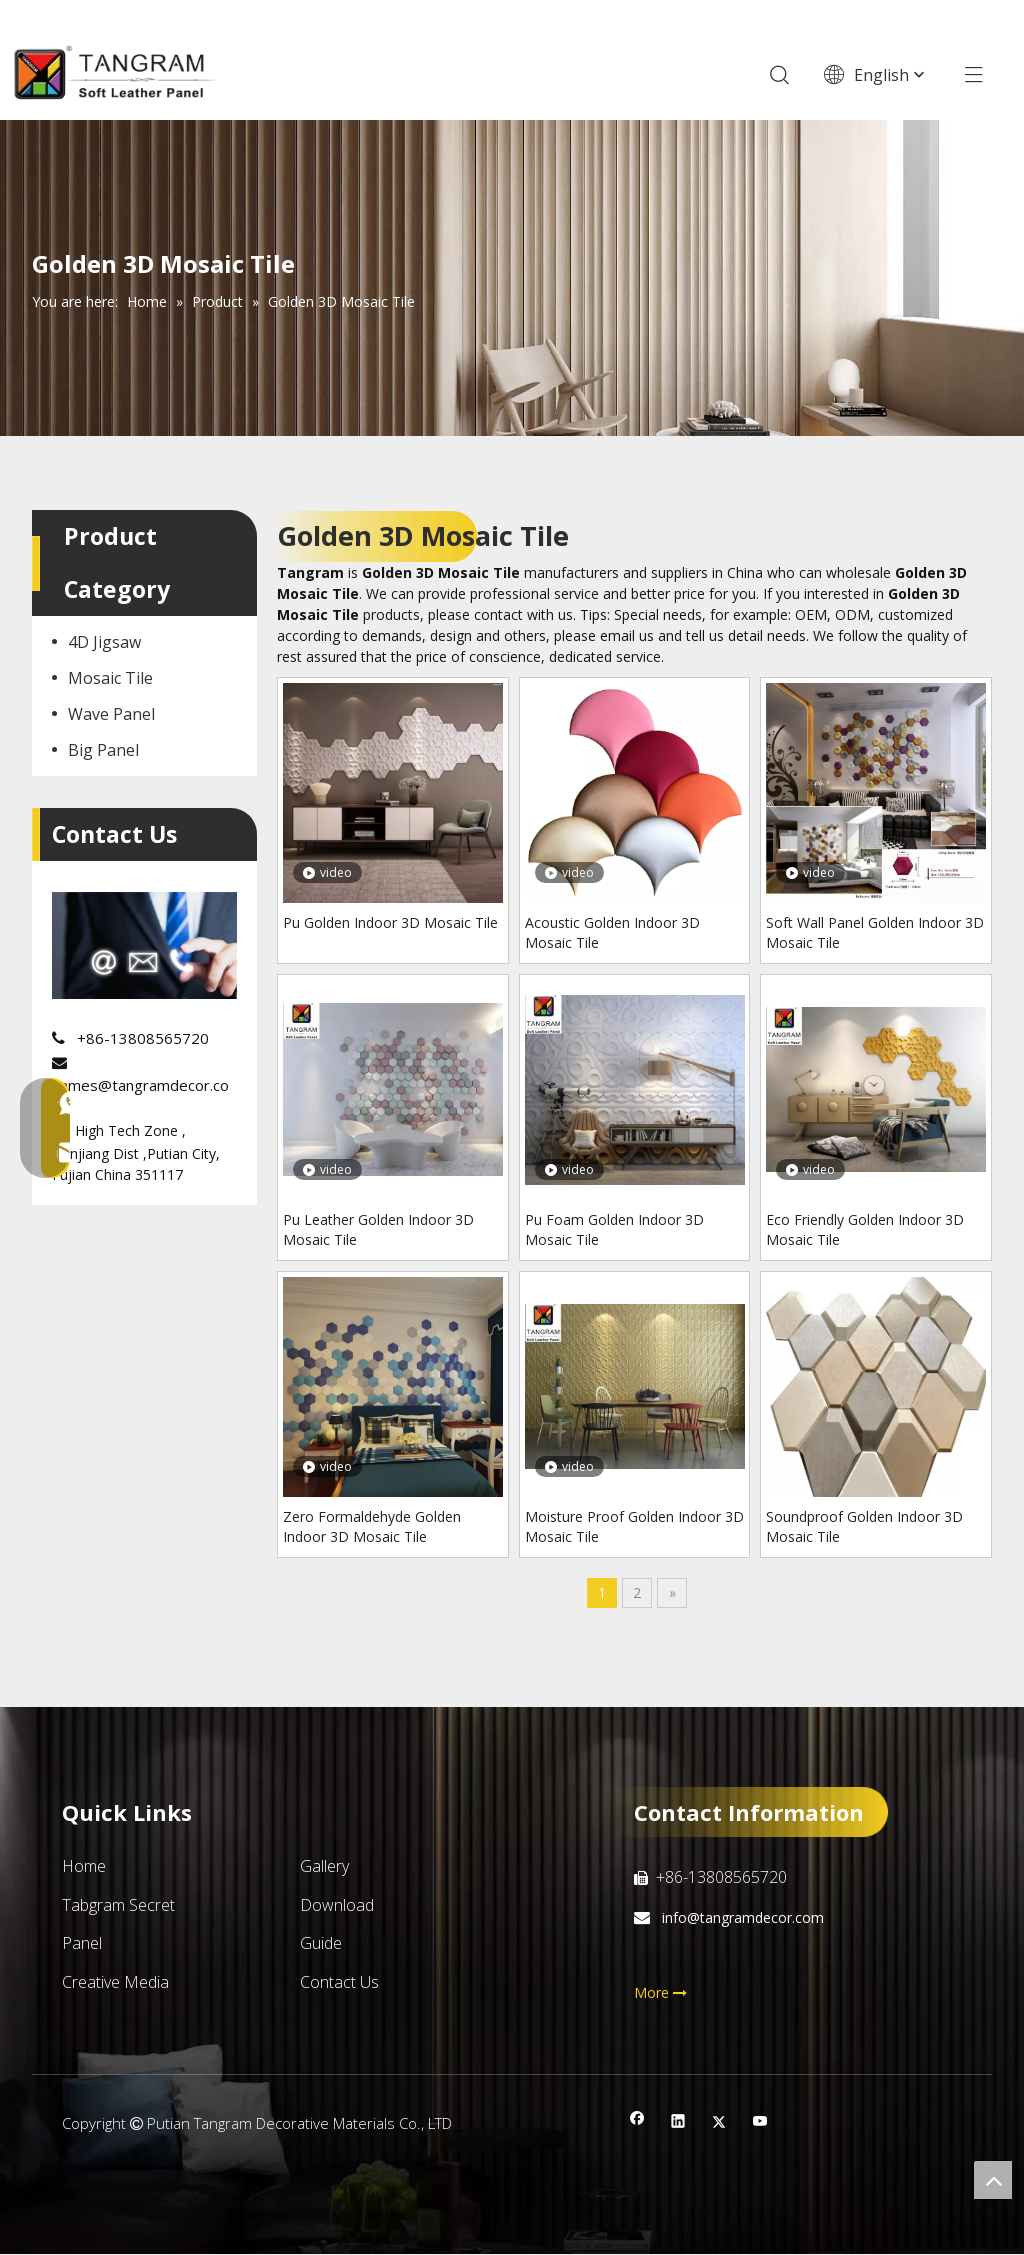  What do you see at coordinates (103, 751) in the screenshot?
I see `Big Panel` at bounding box center [103, 751].